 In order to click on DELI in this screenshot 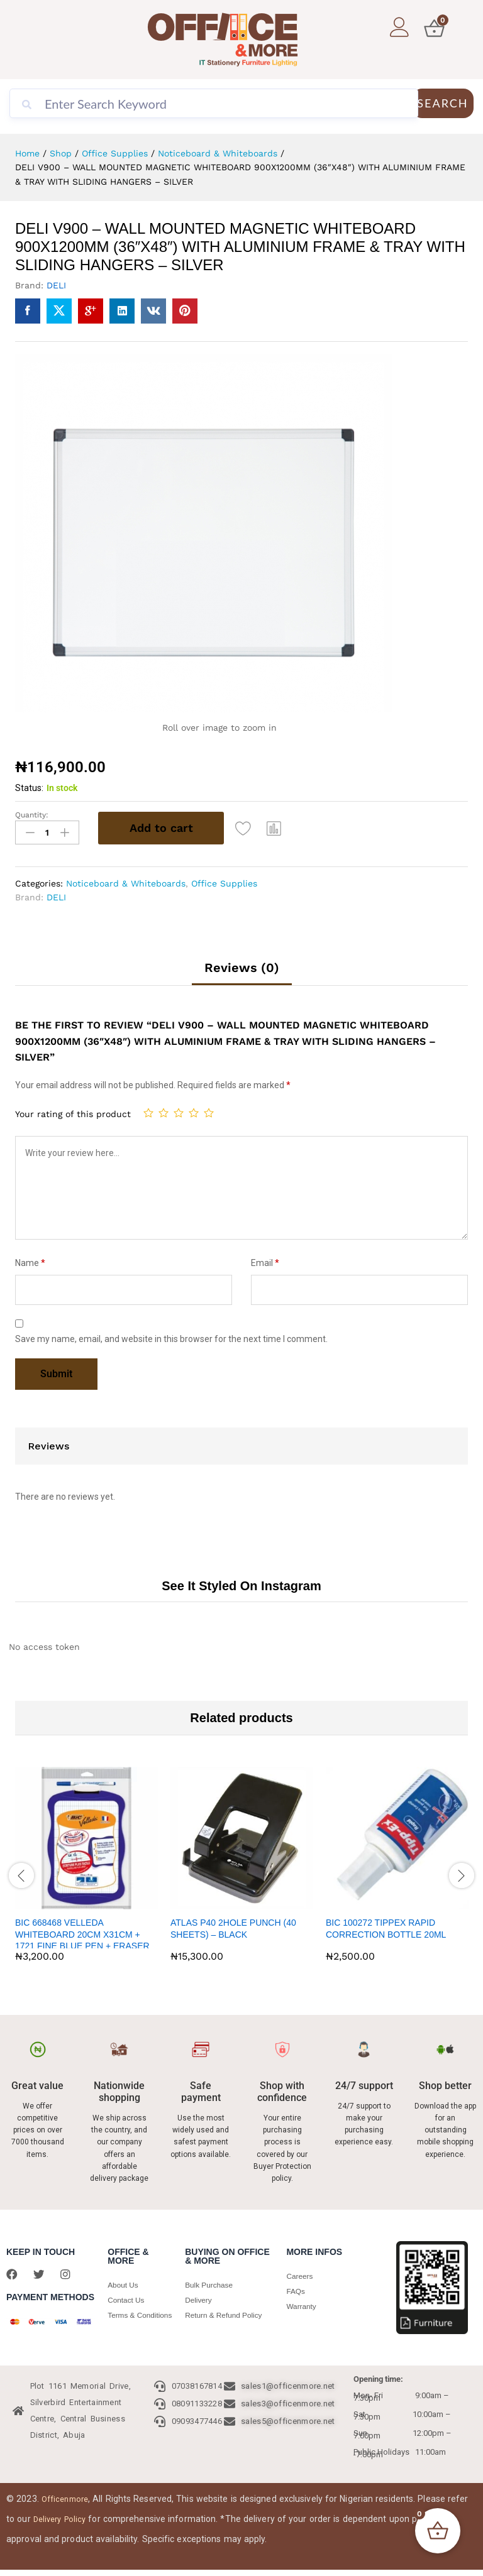, I will do `click(56, 285)`.